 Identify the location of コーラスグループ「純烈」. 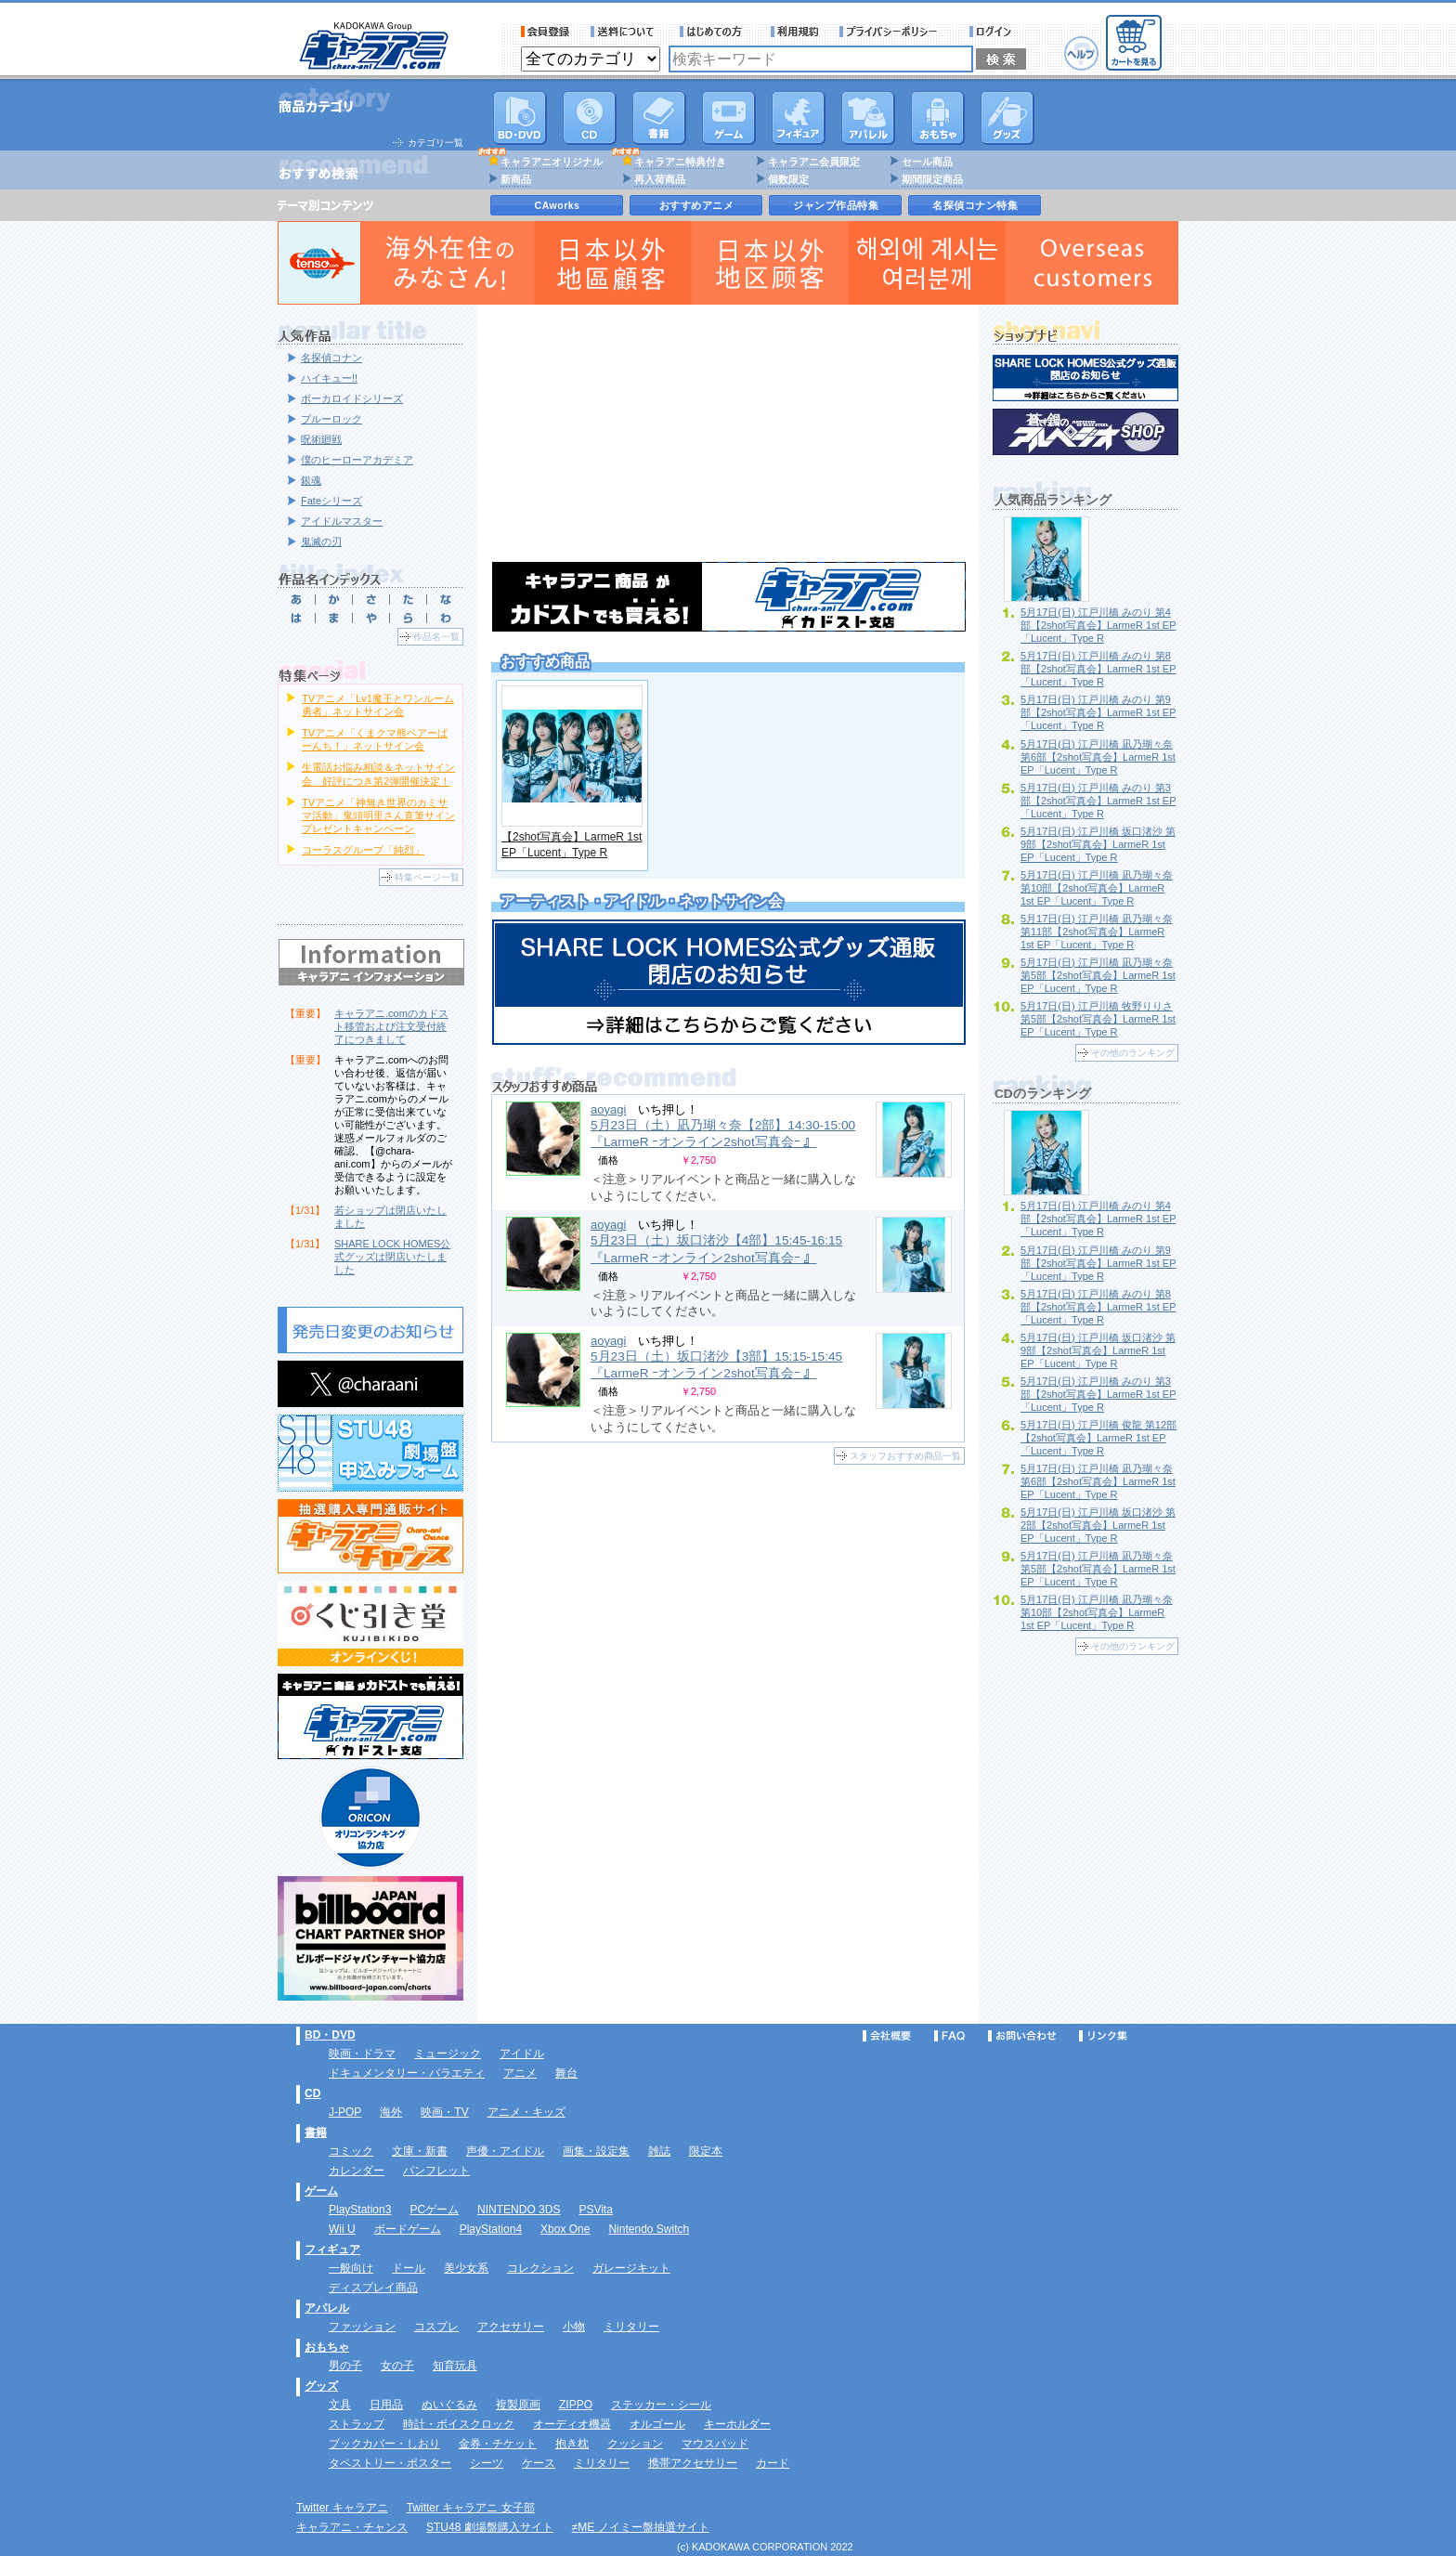
(363, 849).